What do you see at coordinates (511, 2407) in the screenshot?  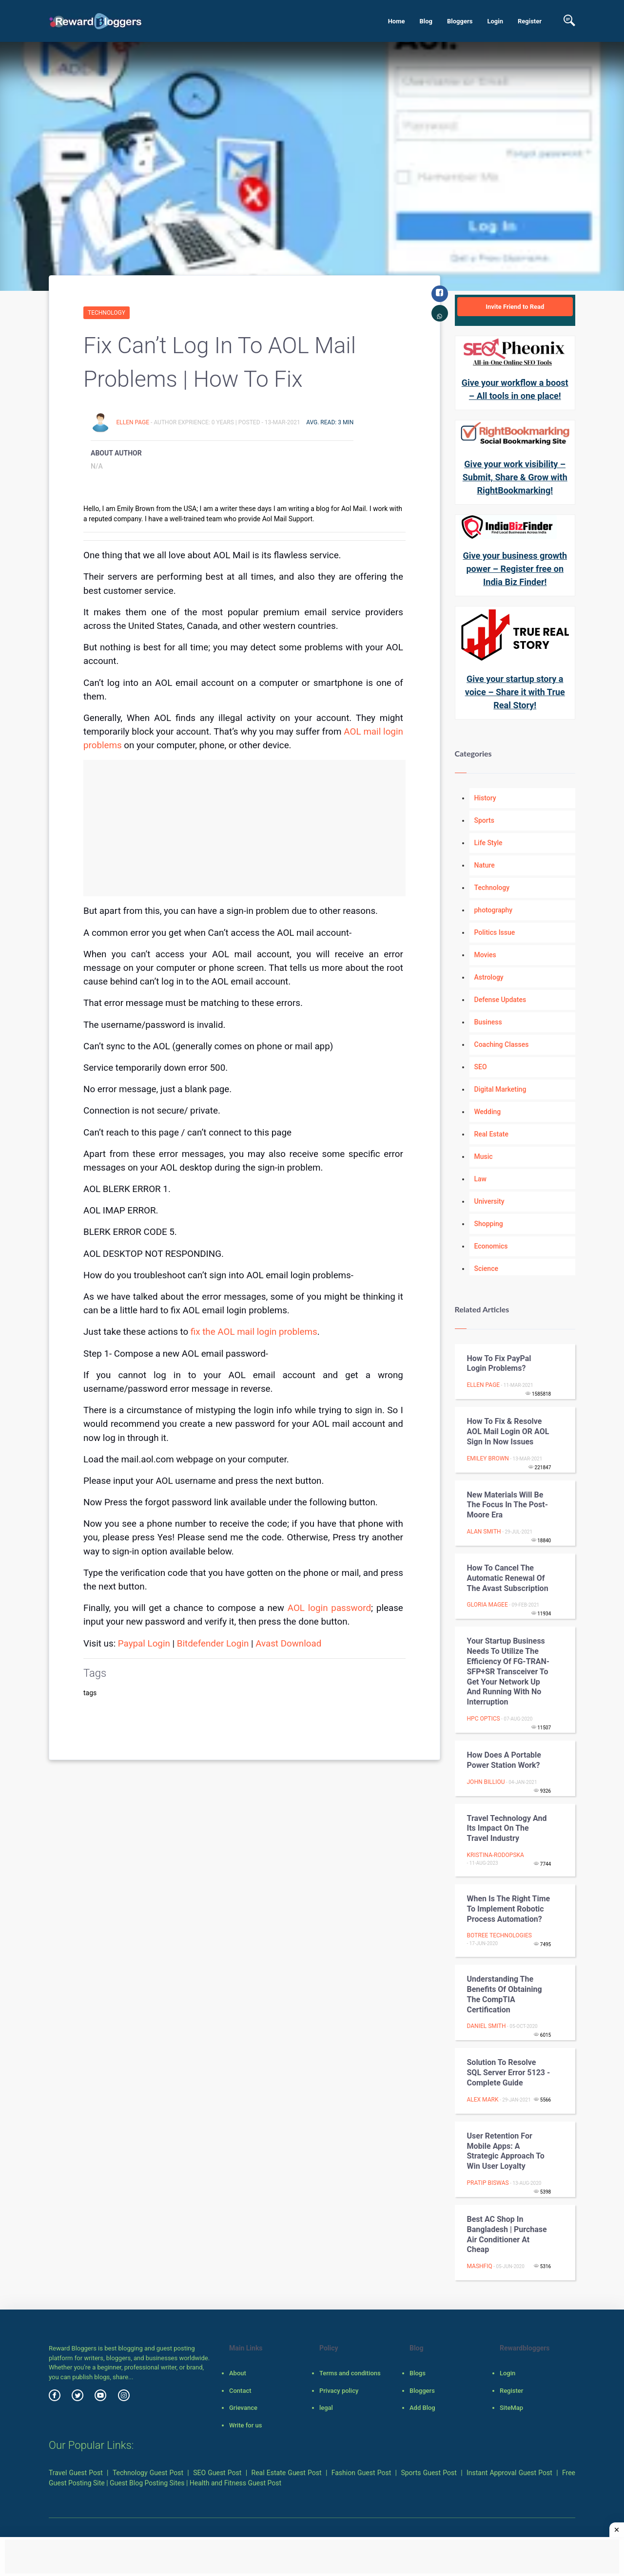 I see `SiteMap` at bounding box center [511, 2407].